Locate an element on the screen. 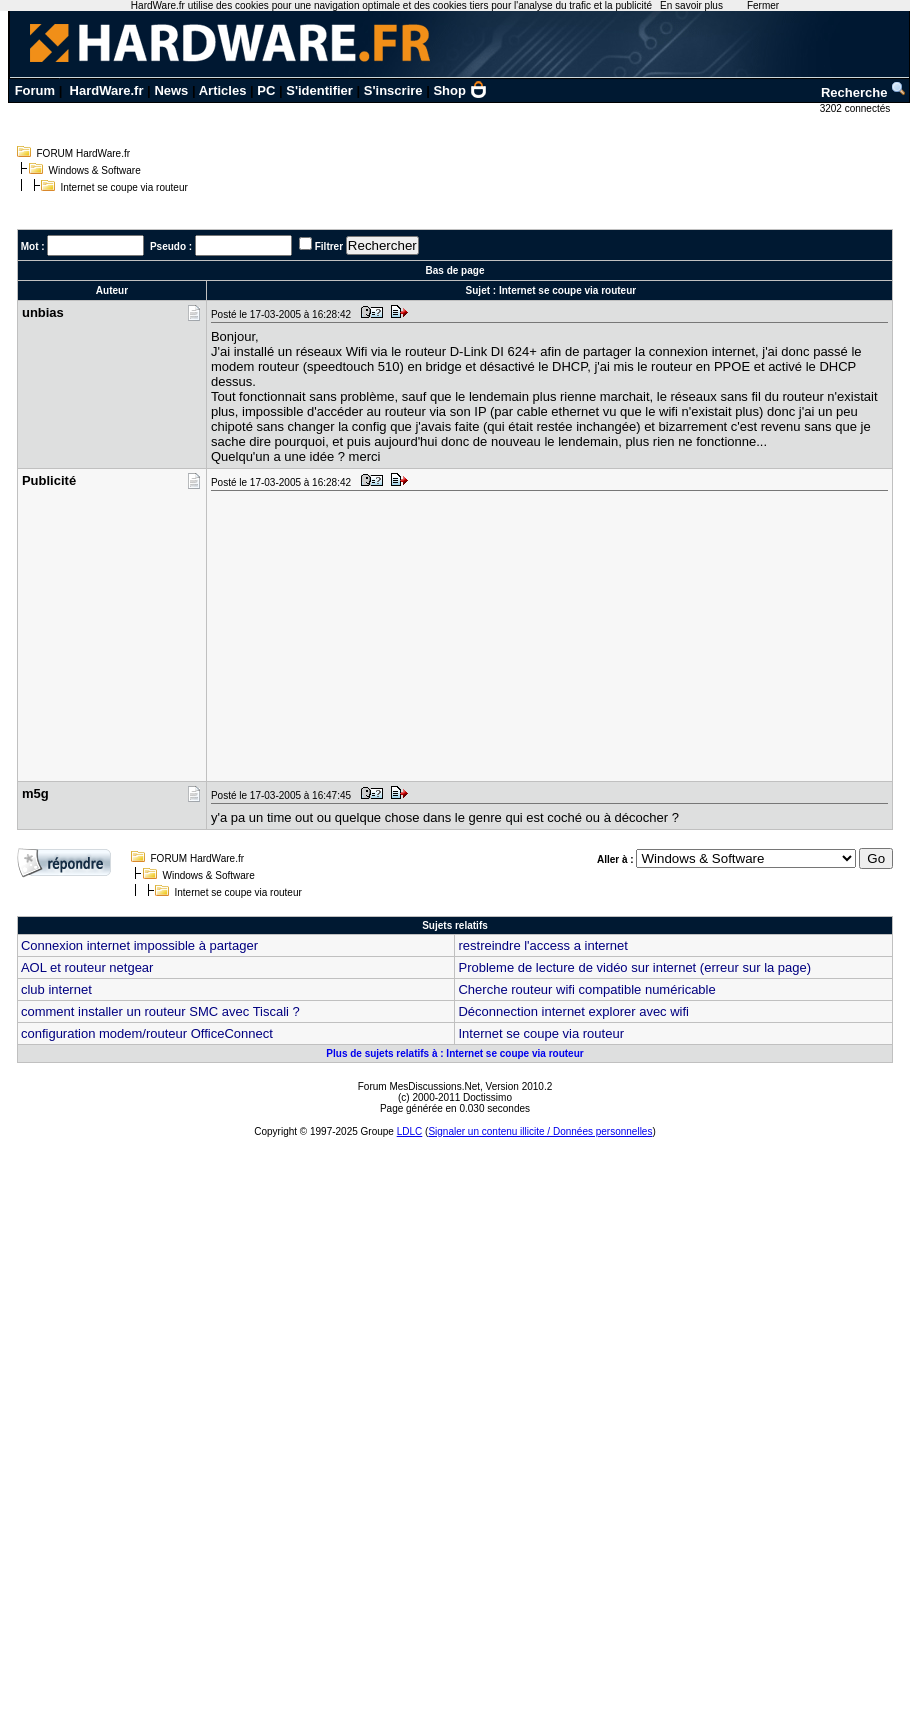 This screenshot has width=910, height=1718. HardWare.fr is located at coordinates (107, 90).